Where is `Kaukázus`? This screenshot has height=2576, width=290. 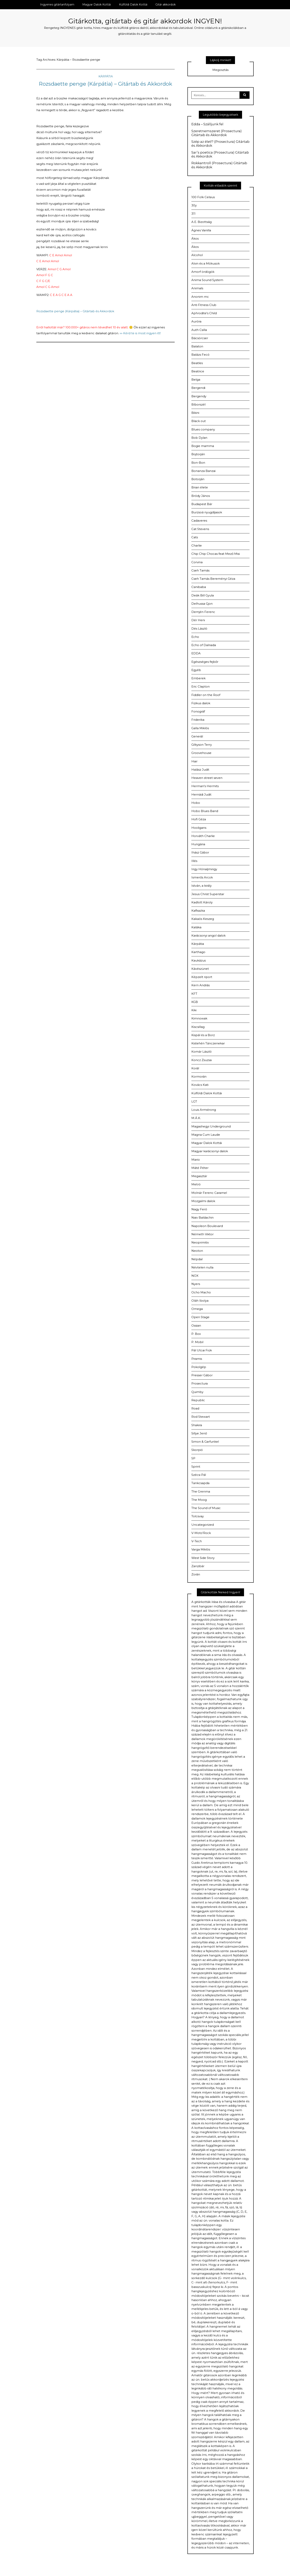
Kaukázus is located at coordinates (198, 960).